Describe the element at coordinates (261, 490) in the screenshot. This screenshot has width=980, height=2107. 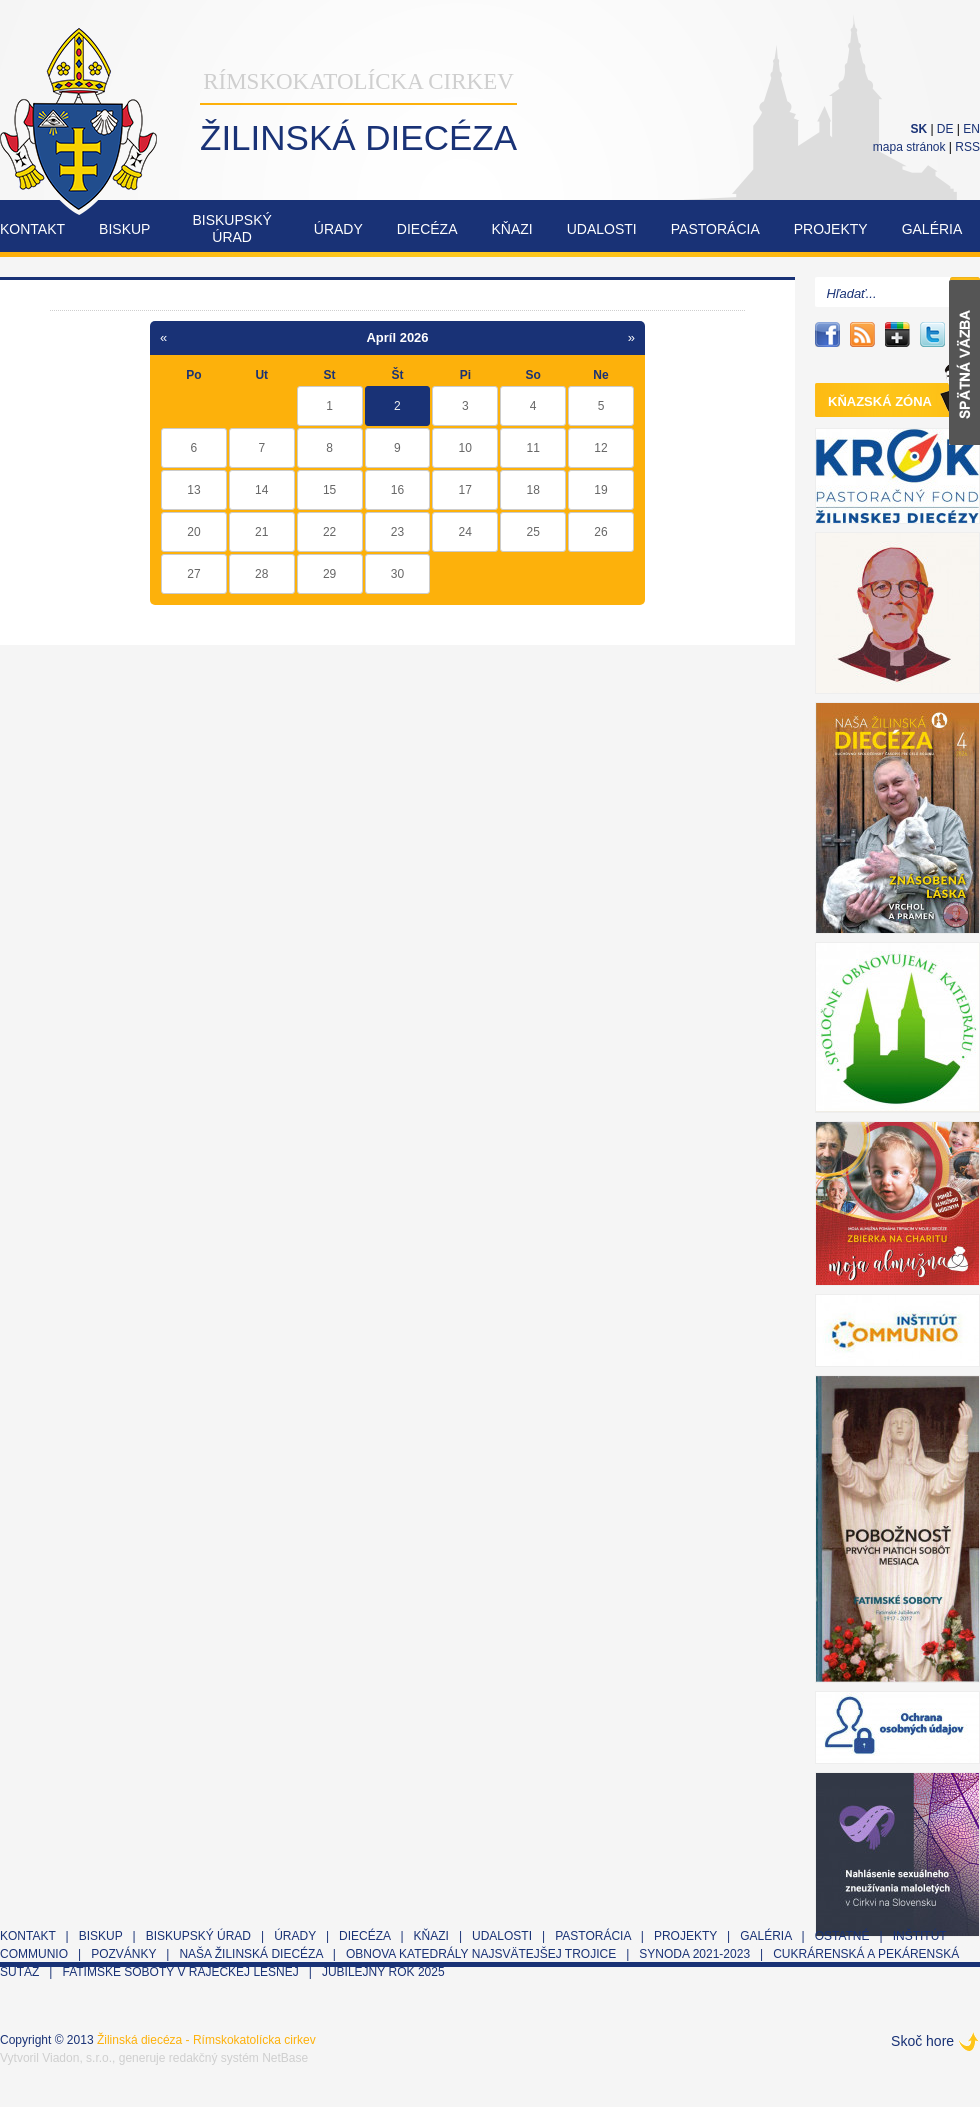
I see `14` at that location.